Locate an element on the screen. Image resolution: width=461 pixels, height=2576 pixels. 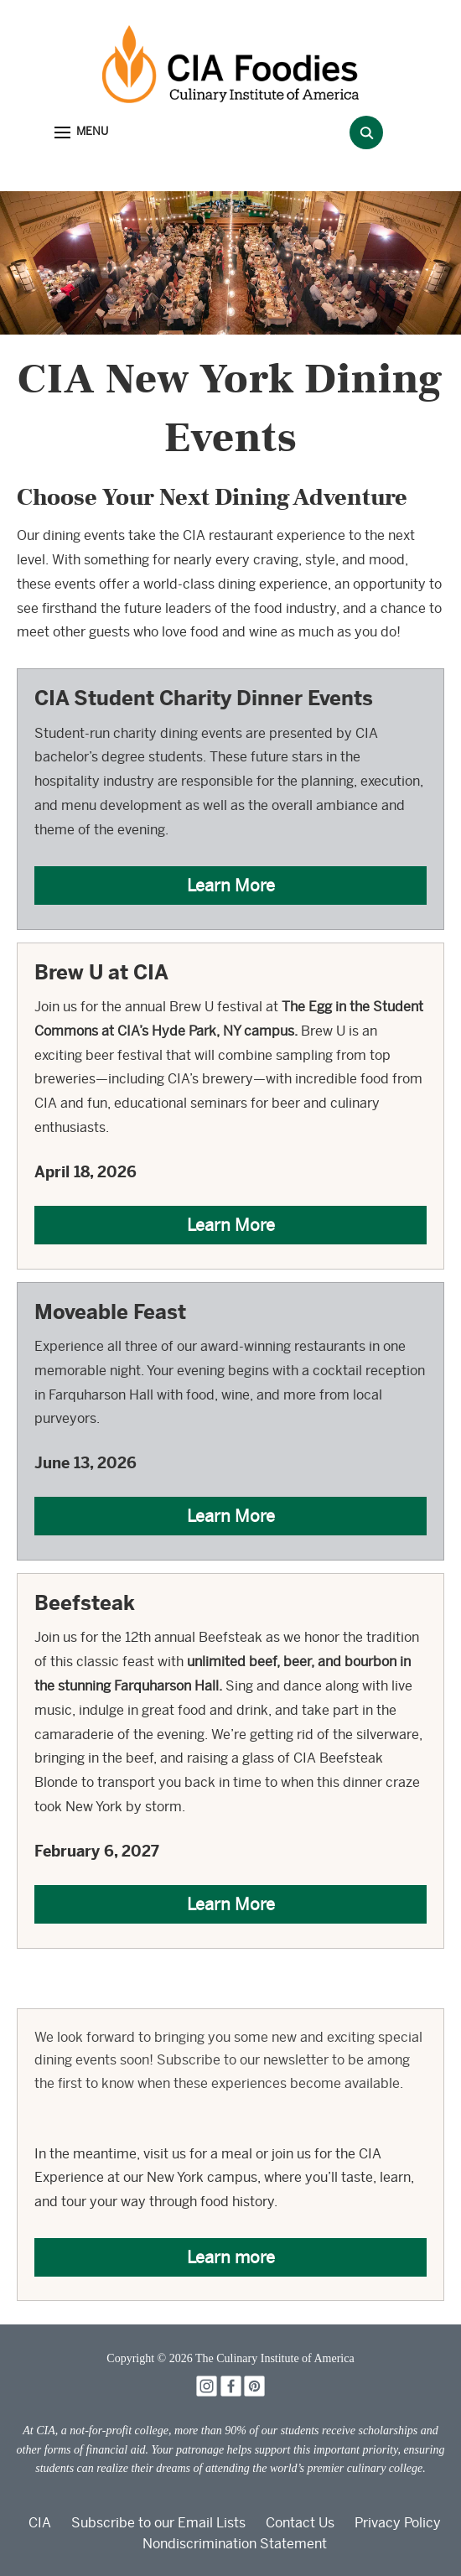
Learn More is located at coordinates (231, 885).